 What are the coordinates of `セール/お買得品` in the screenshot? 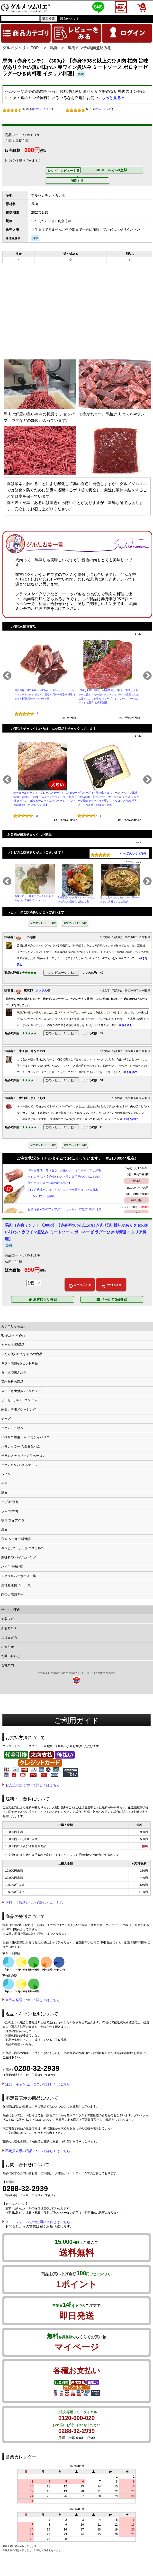 It's located at (12, 1345).